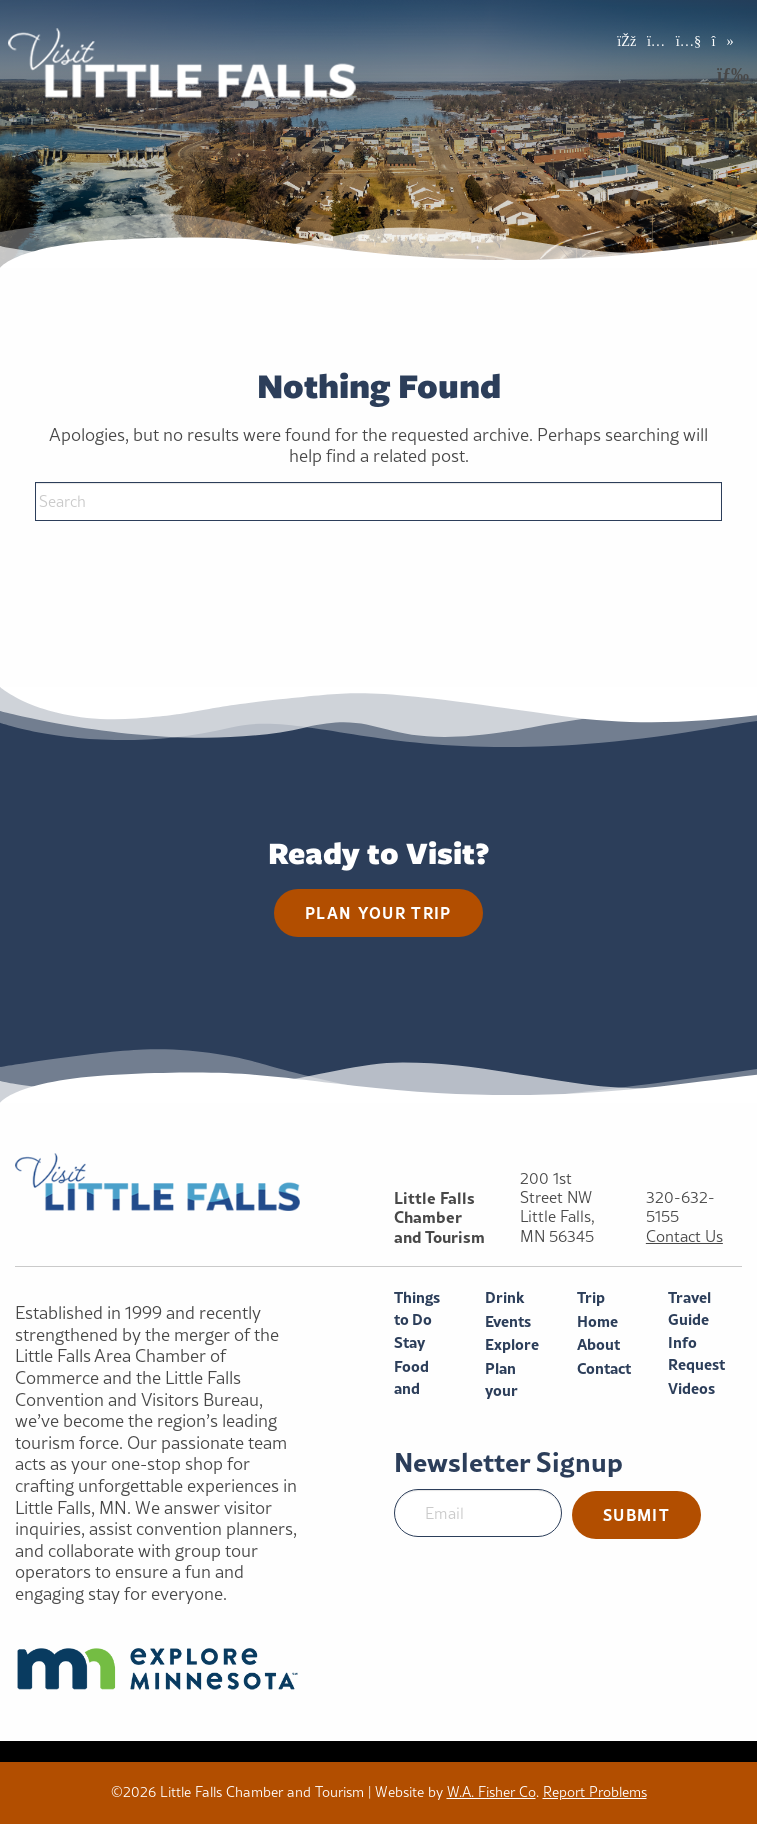 The height and width of the screenshot is (1824, 757). What do you see at coordinates (684, 1236) in the screenshot?
I see `Contact Us` at bounding box center [684, 1236].